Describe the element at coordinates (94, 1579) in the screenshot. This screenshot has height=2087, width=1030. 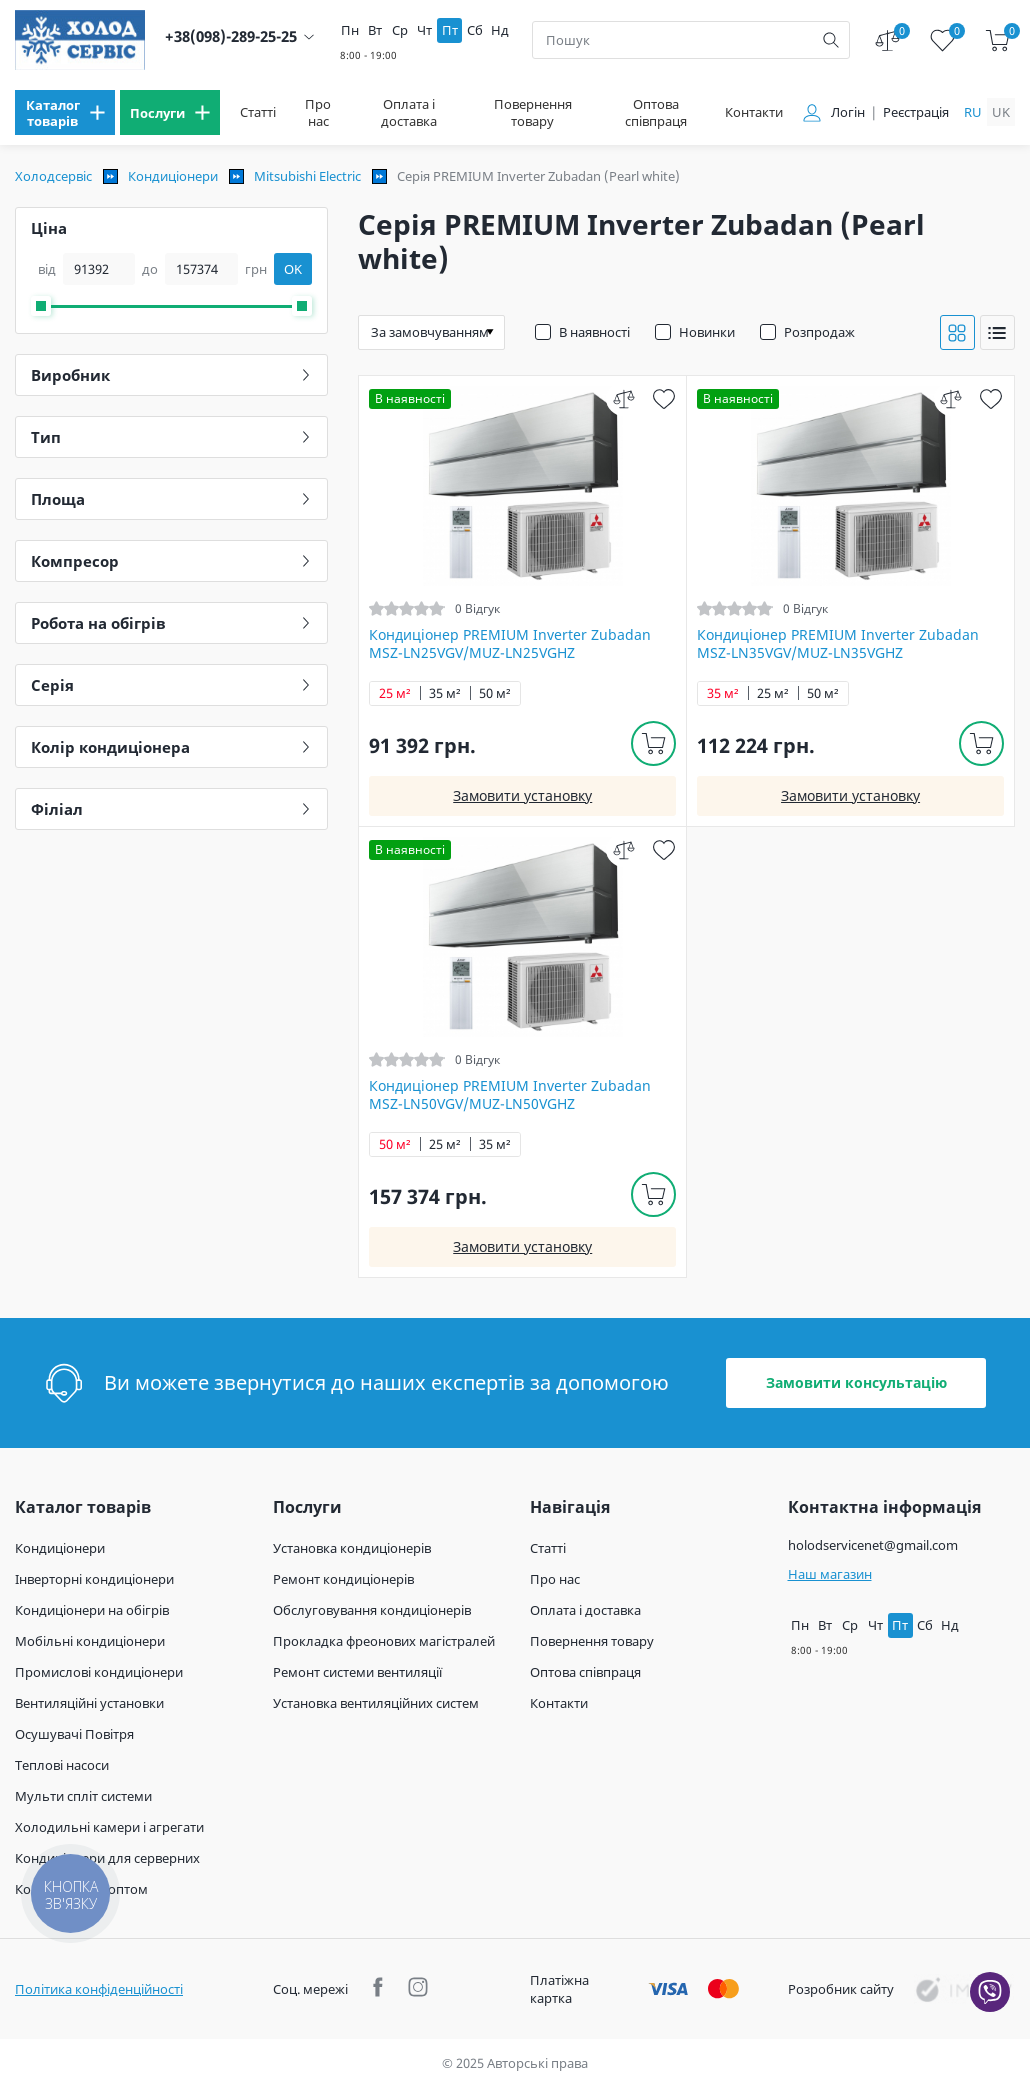
I see `Інверторні кондиціонери` at that location.